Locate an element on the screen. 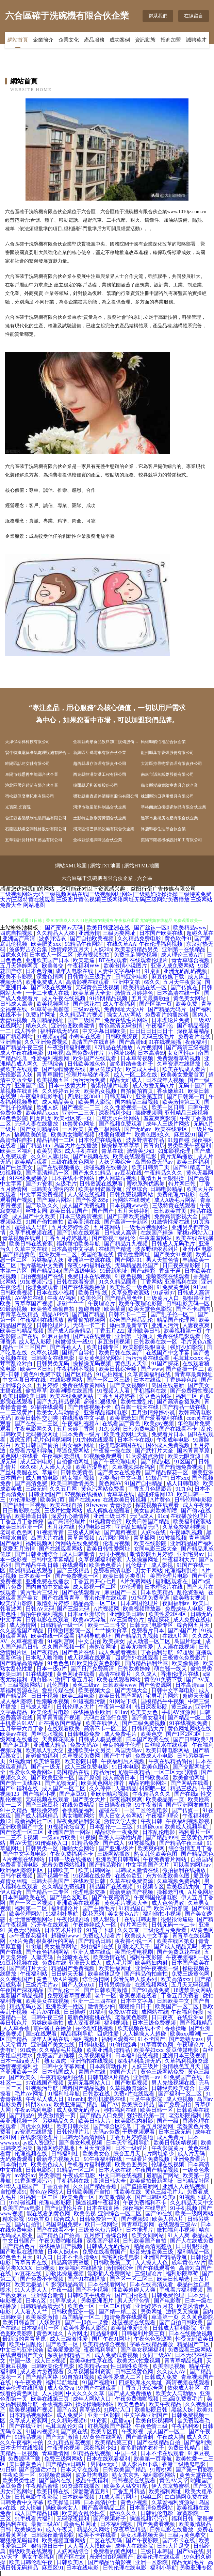 The image size is (214, 2576). 无码人妻在线播放 is located at coordinates (37, 1124).